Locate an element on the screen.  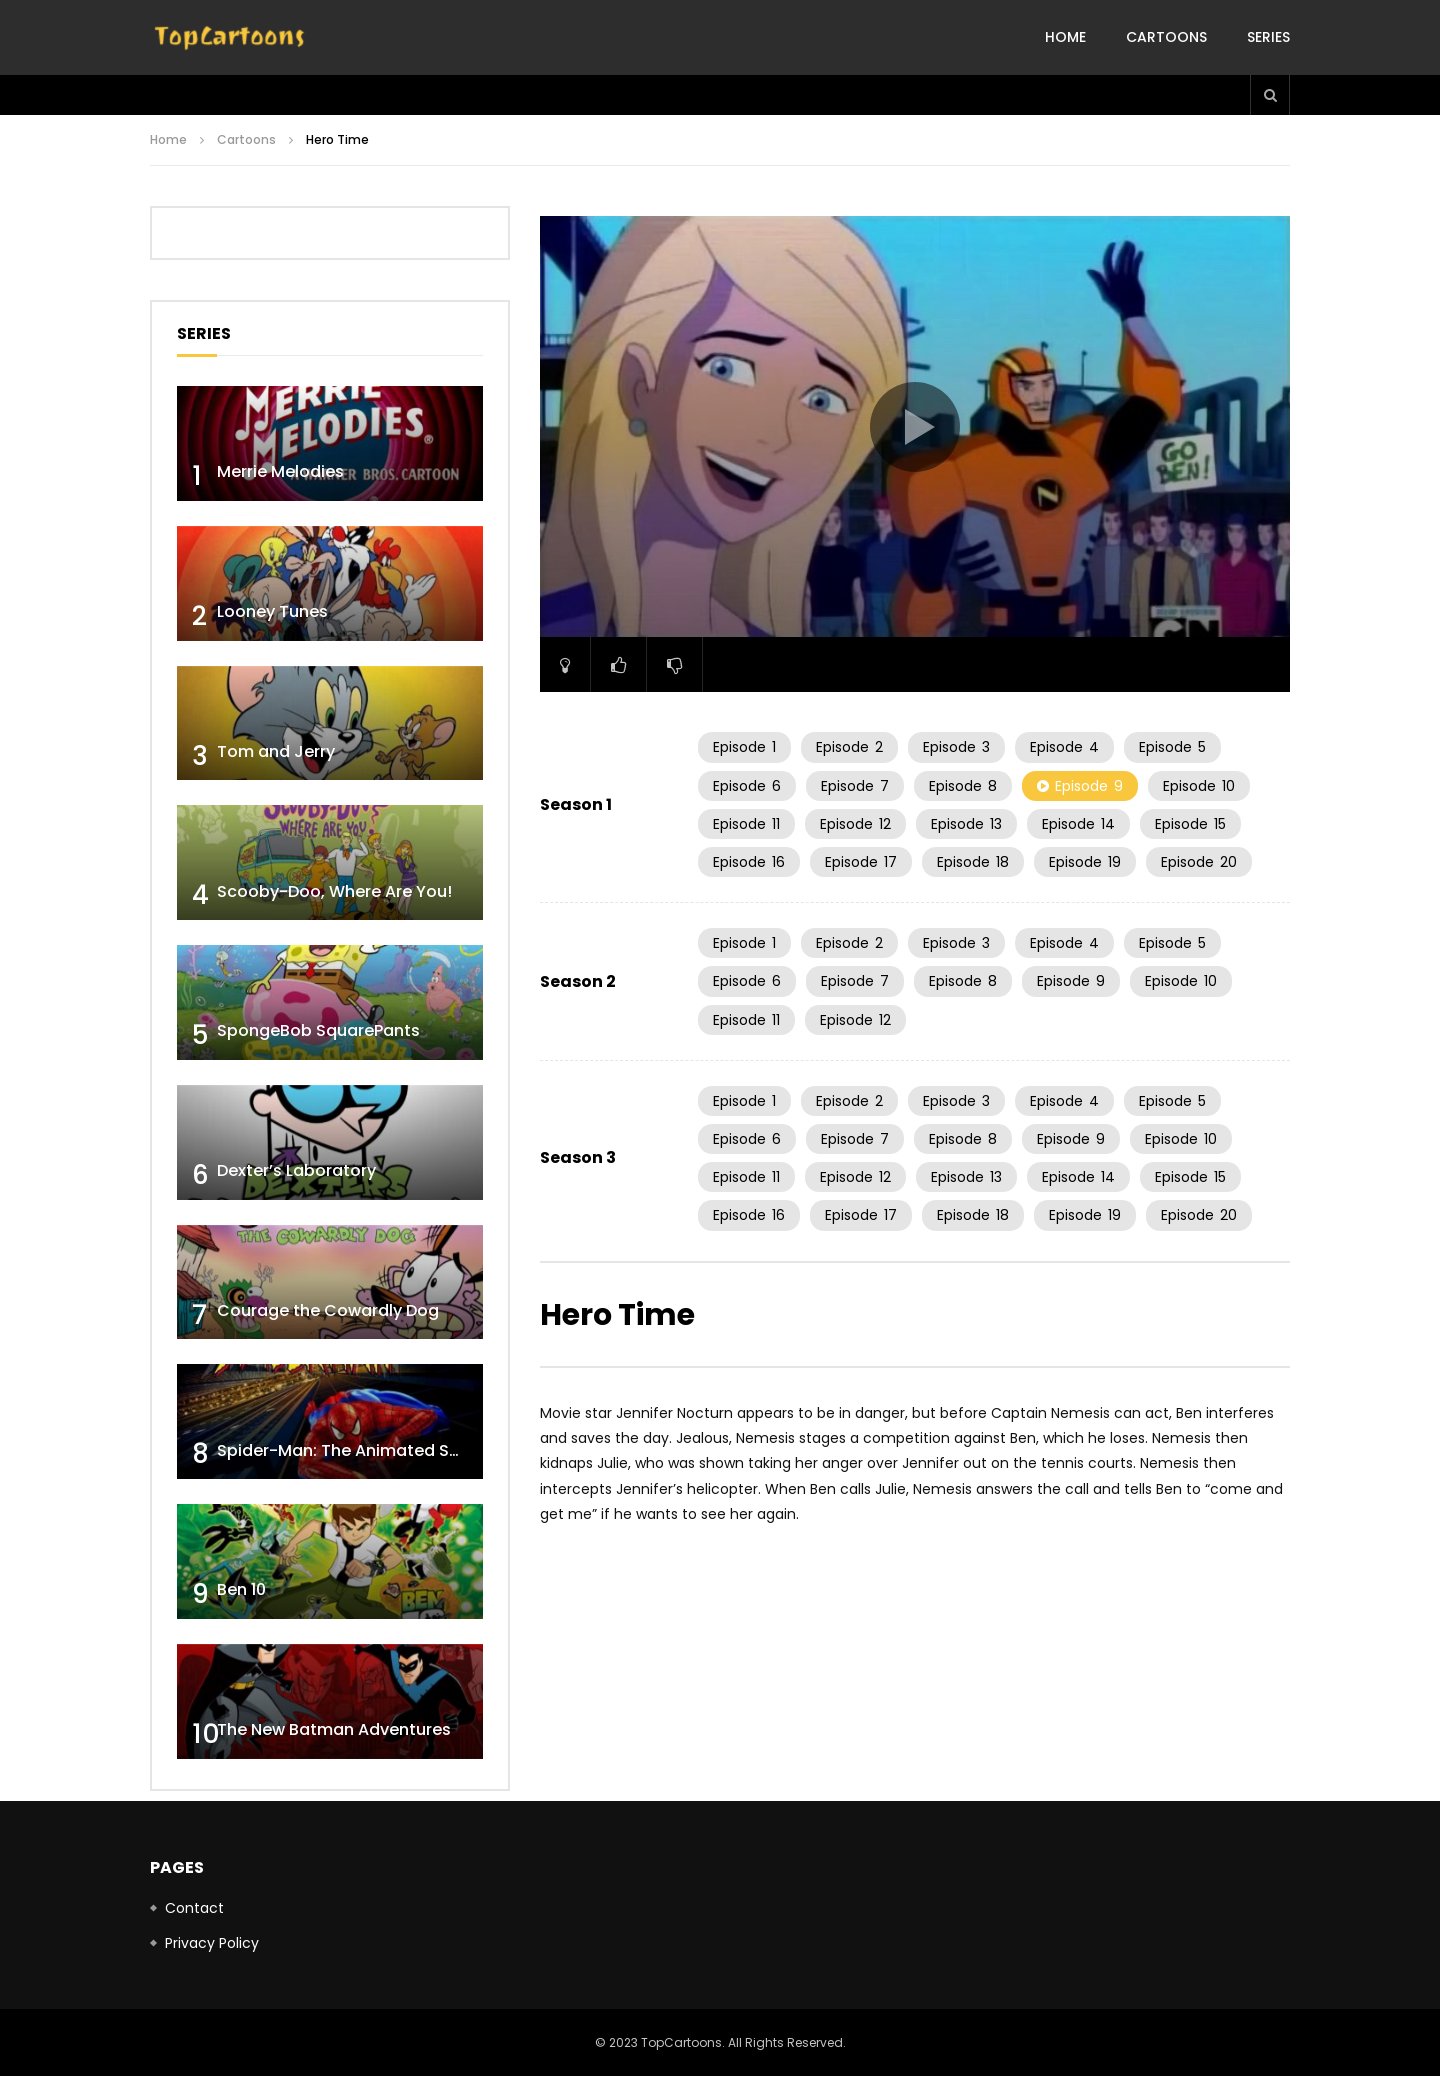
Courage the Cowardly Dog is located at coordinates (328, 1310).